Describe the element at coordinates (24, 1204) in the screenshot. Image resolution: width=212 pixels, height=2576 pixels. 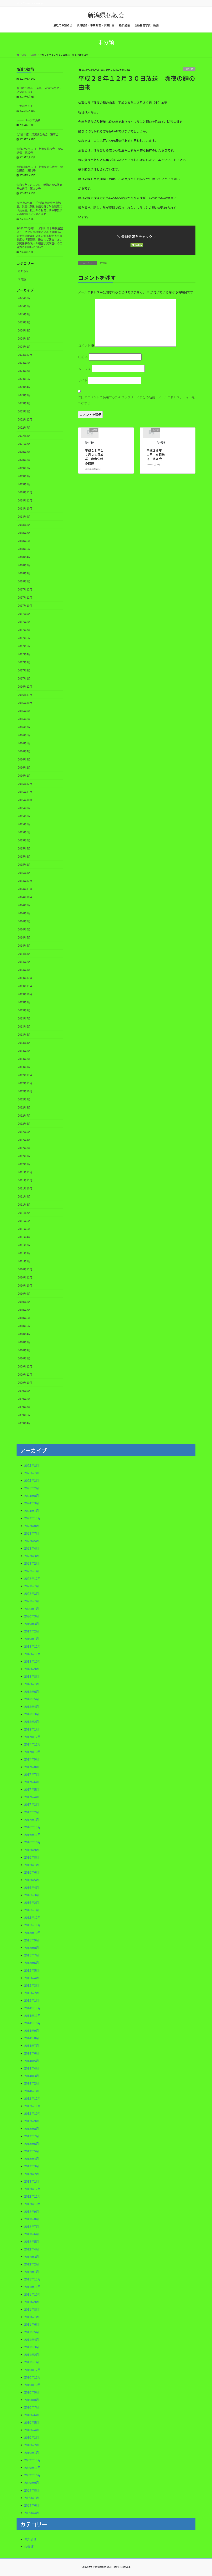
I see `2011年8月` at that location.